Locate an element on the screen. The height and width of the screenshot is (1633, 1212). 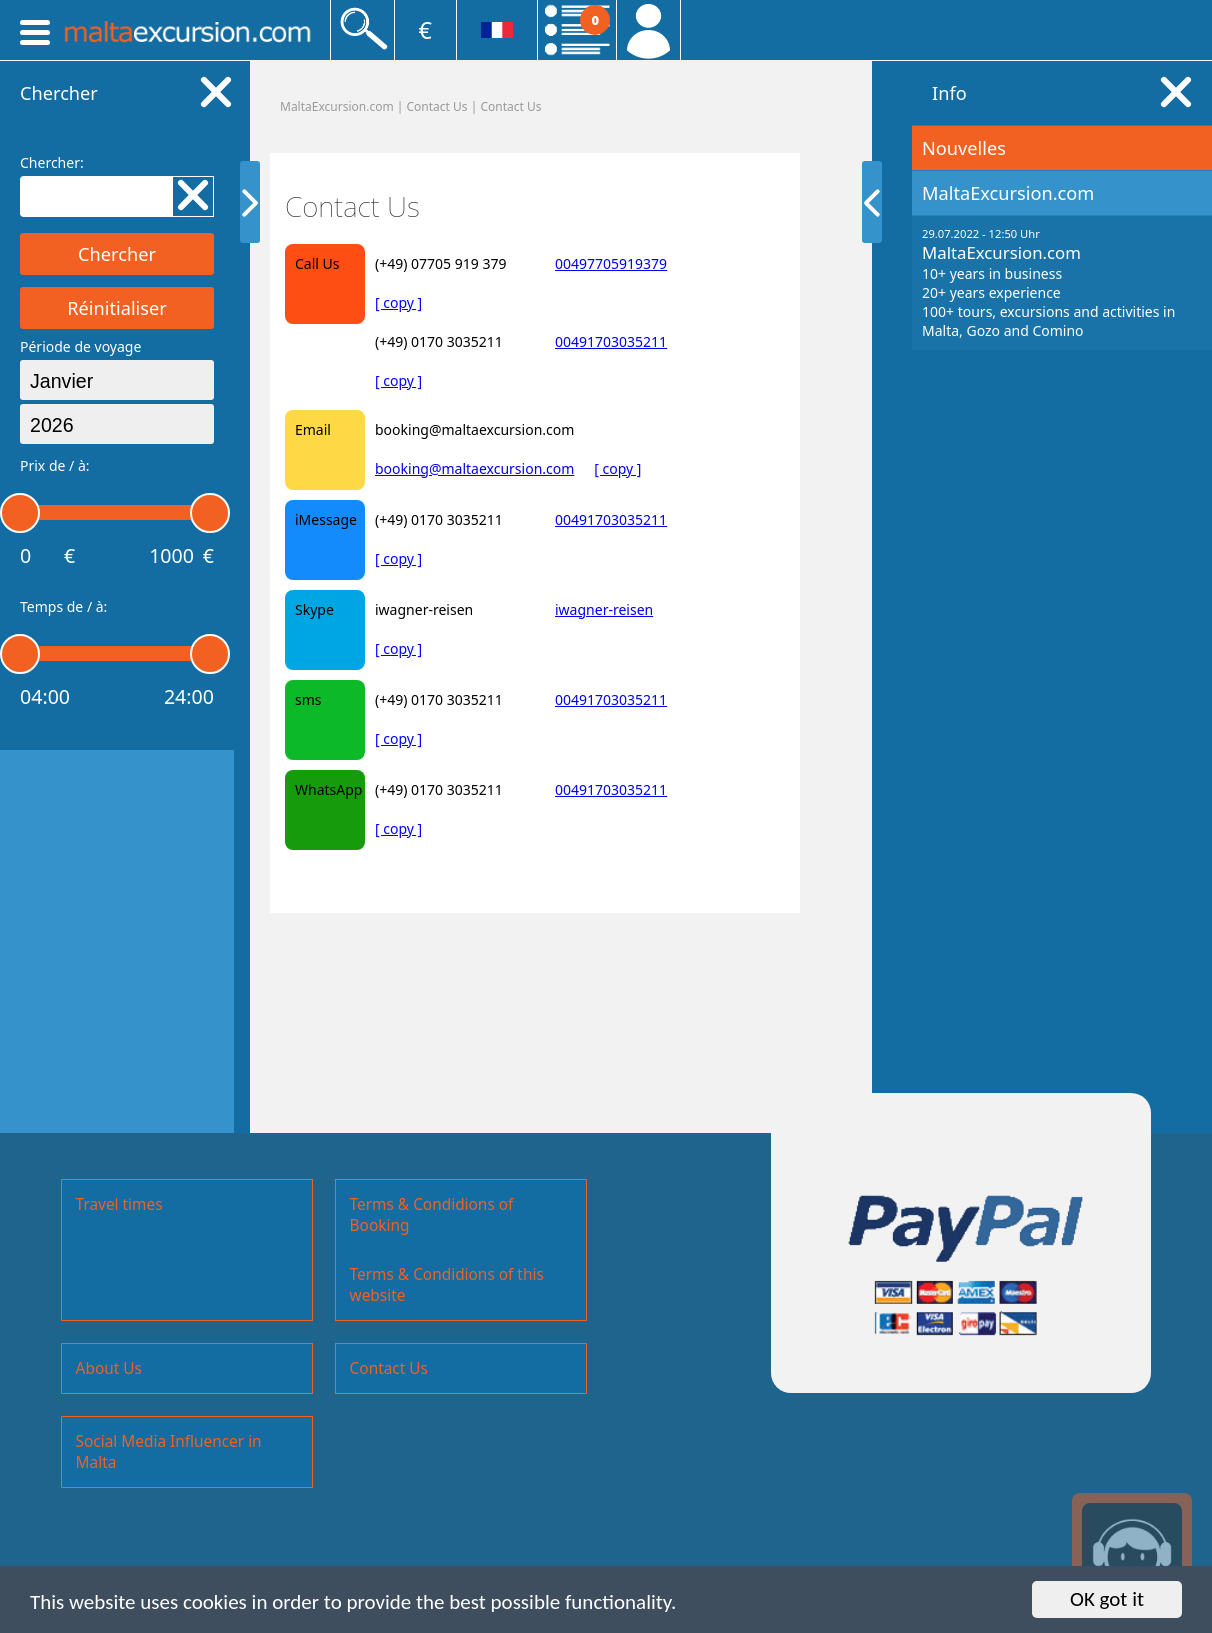
00497705919379 is located at coordinates (611, 263).